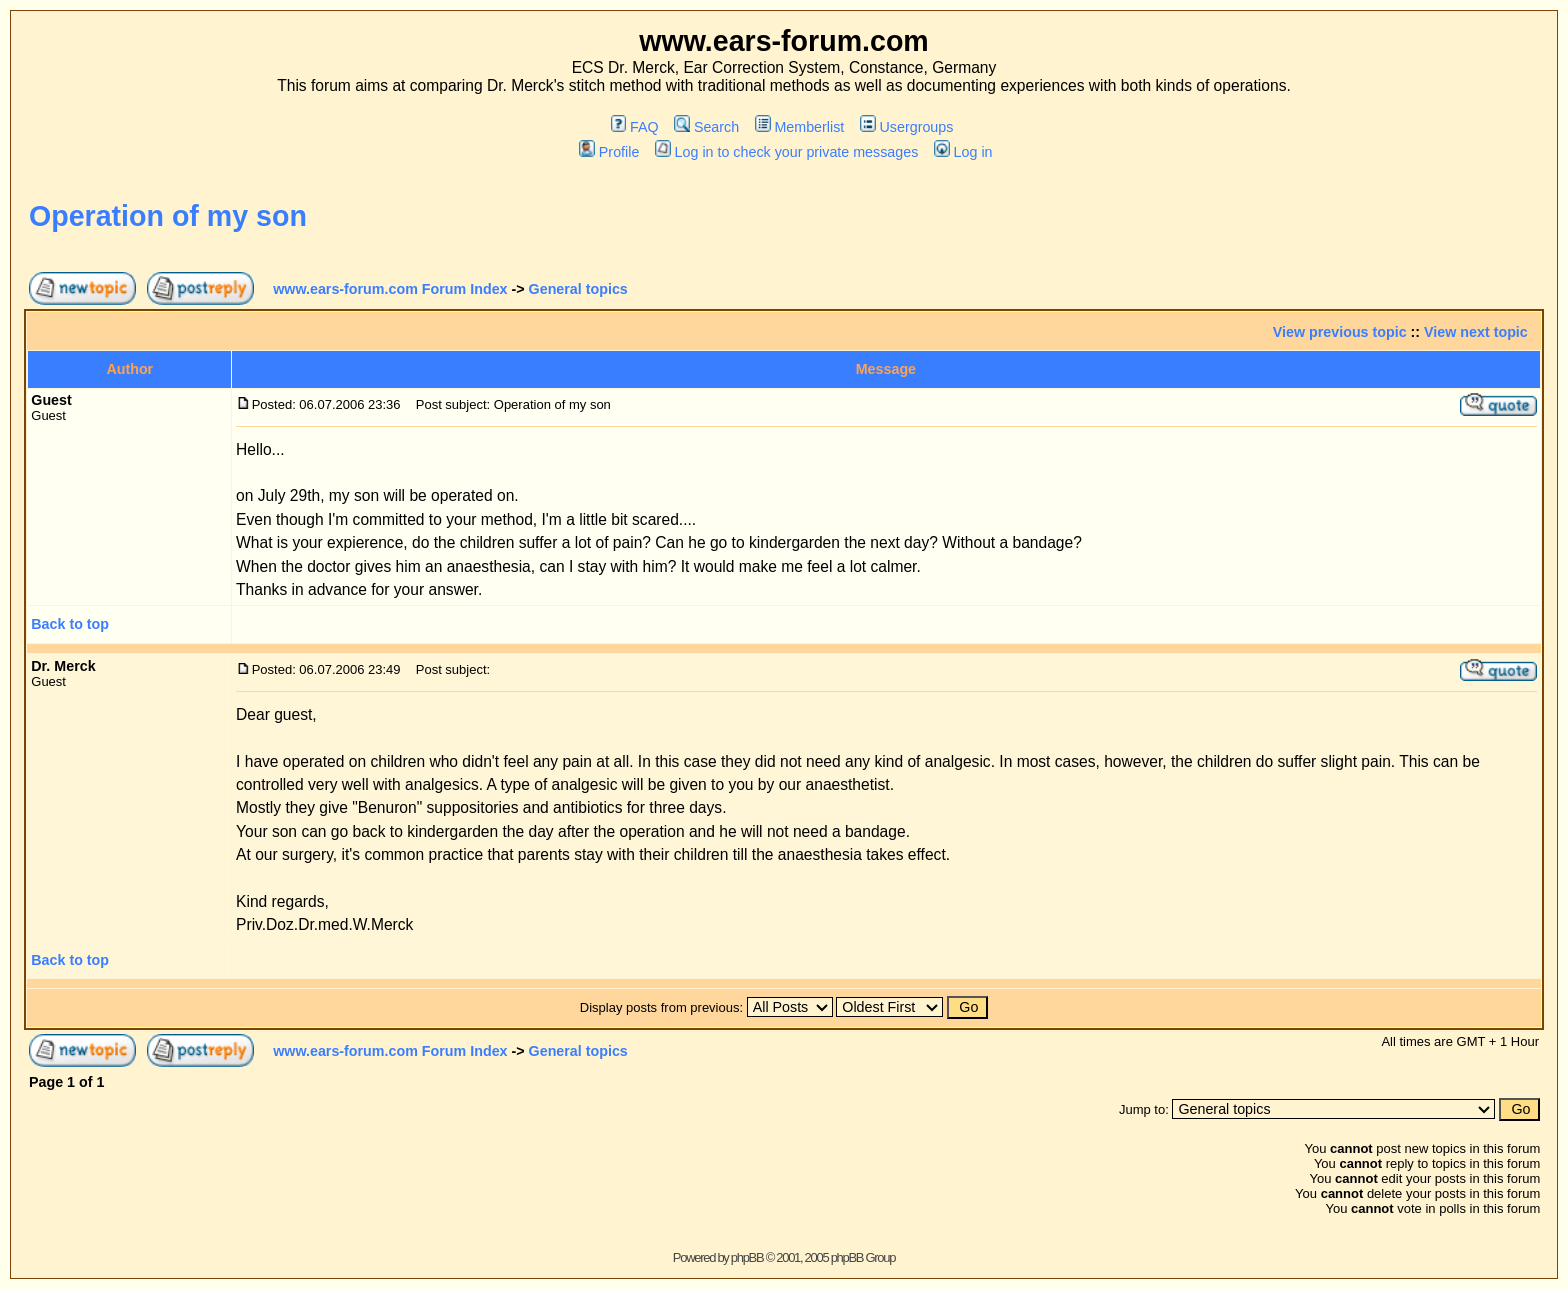 This screenshot has width=1568, height=1289. I want to click on Memberlist, so click(799, 127).